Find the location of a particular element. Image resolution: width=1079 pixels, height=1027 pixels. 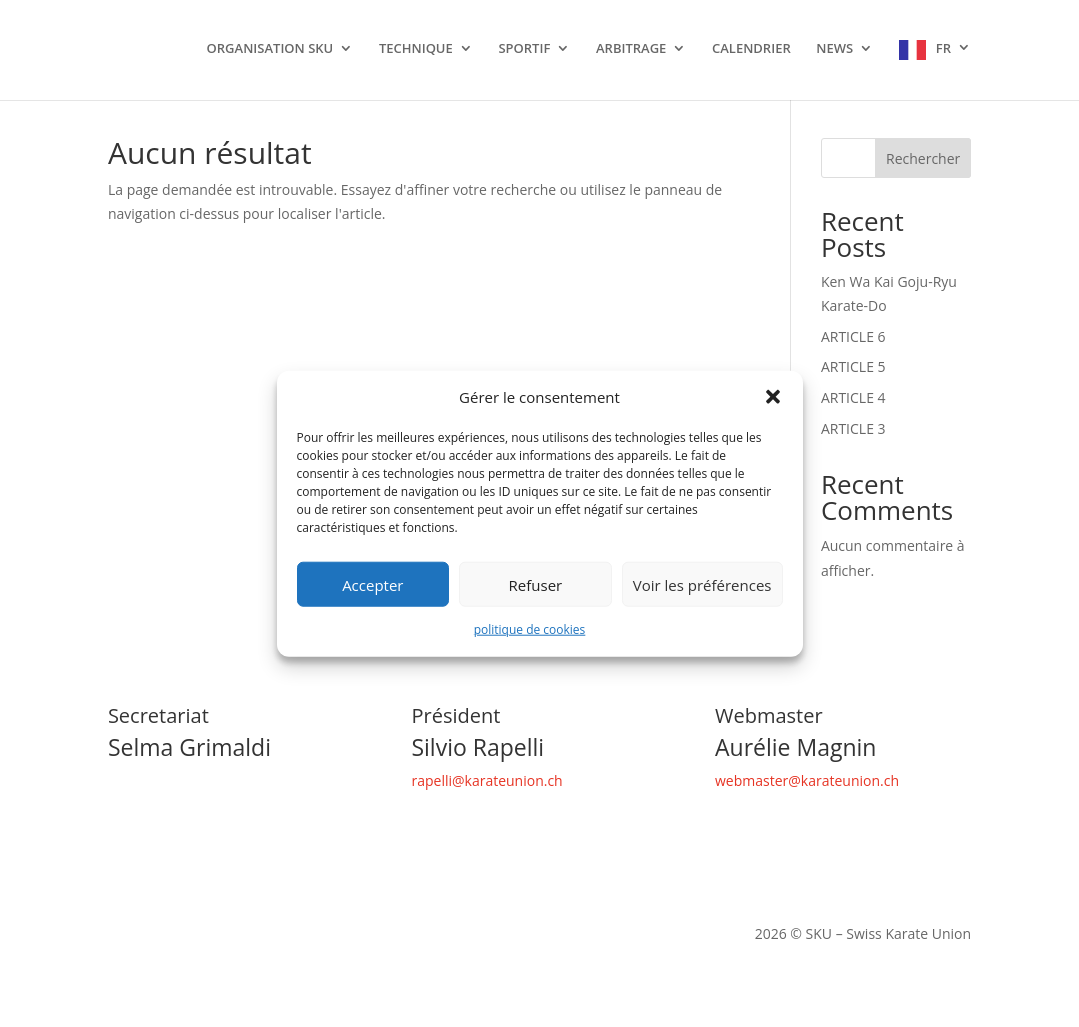

Voir les préférences is located at coordinates (702, 585).